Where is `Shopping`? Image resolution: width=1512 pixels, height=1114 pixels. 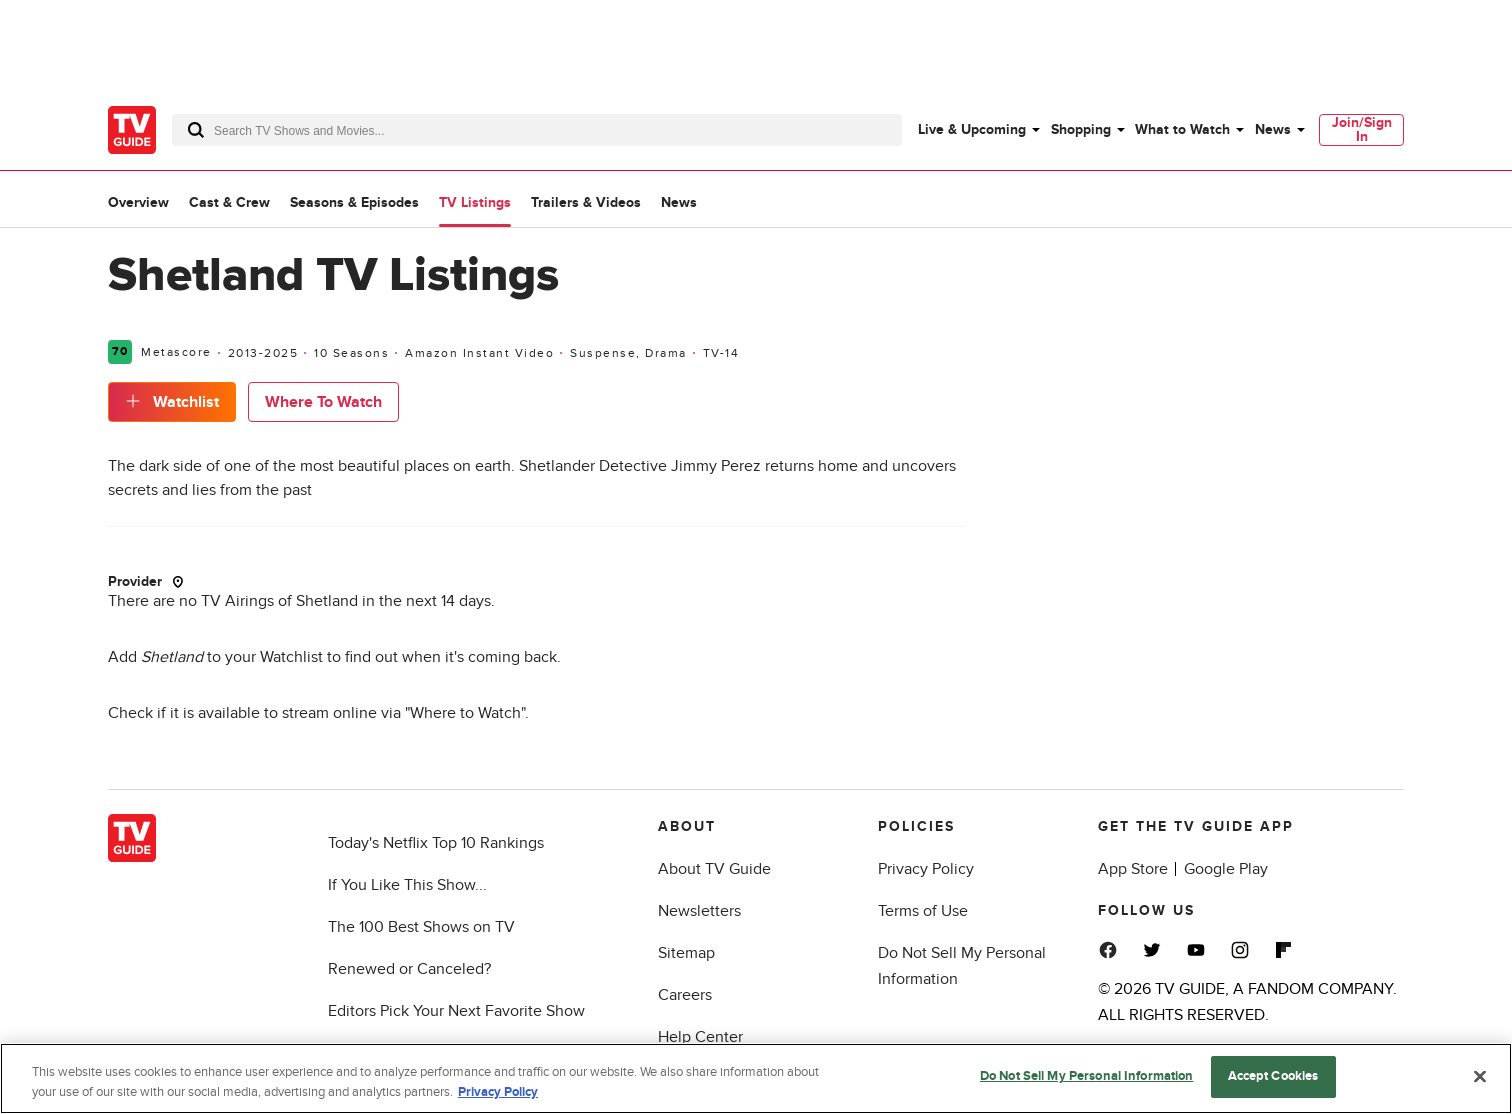
Shopping is located at coordinates (1081, 129).